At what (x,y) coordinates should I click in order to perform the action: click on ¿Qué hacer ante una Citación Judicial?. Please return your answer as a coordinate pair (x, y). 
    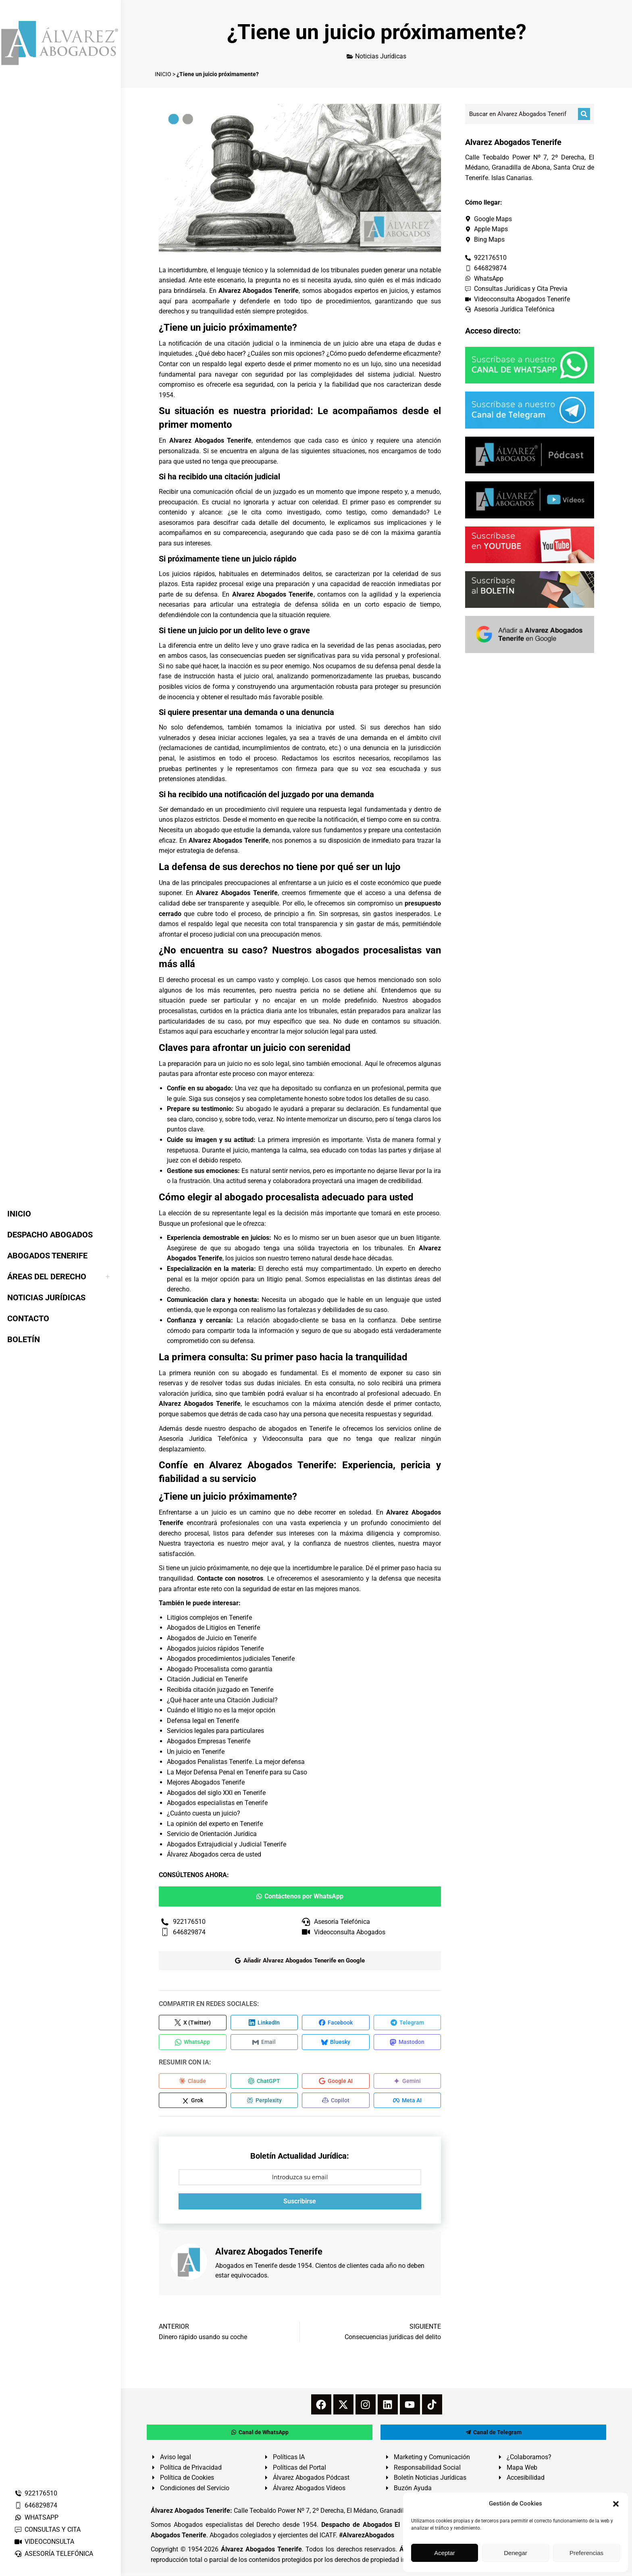
    Looking at the image, I should click on (222, 1700).